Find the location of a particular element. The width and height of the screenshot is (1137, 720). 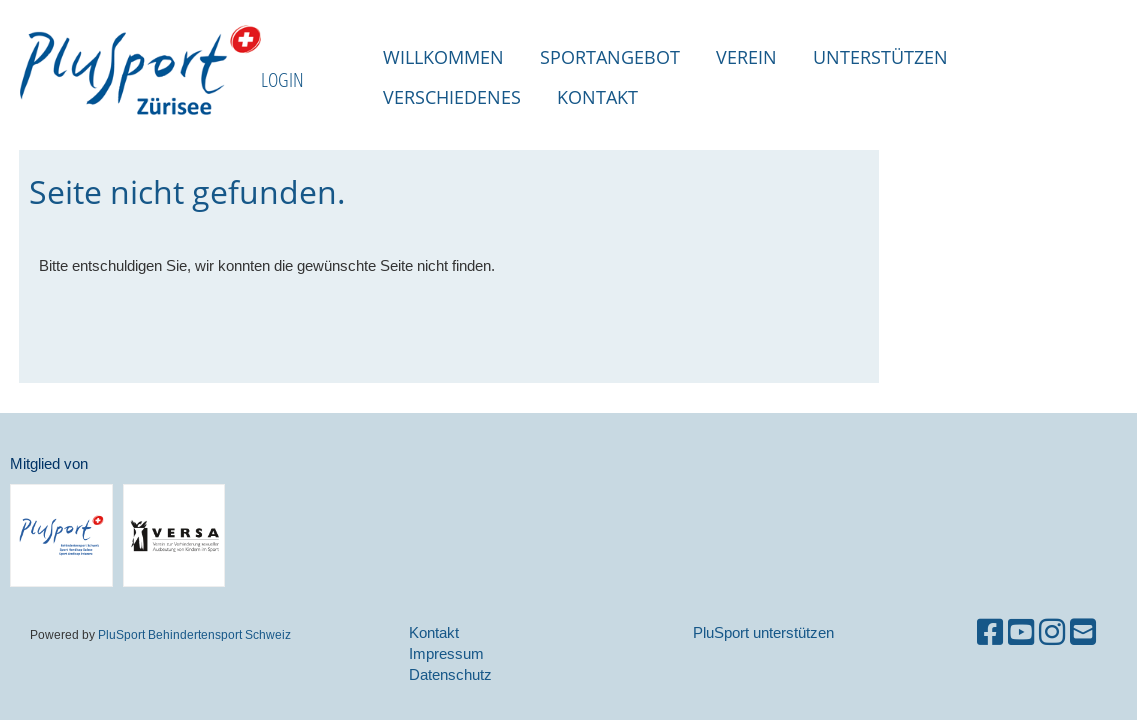

[Retrouvez-nous sur Instagram] is located at coordinates (1052, 632).